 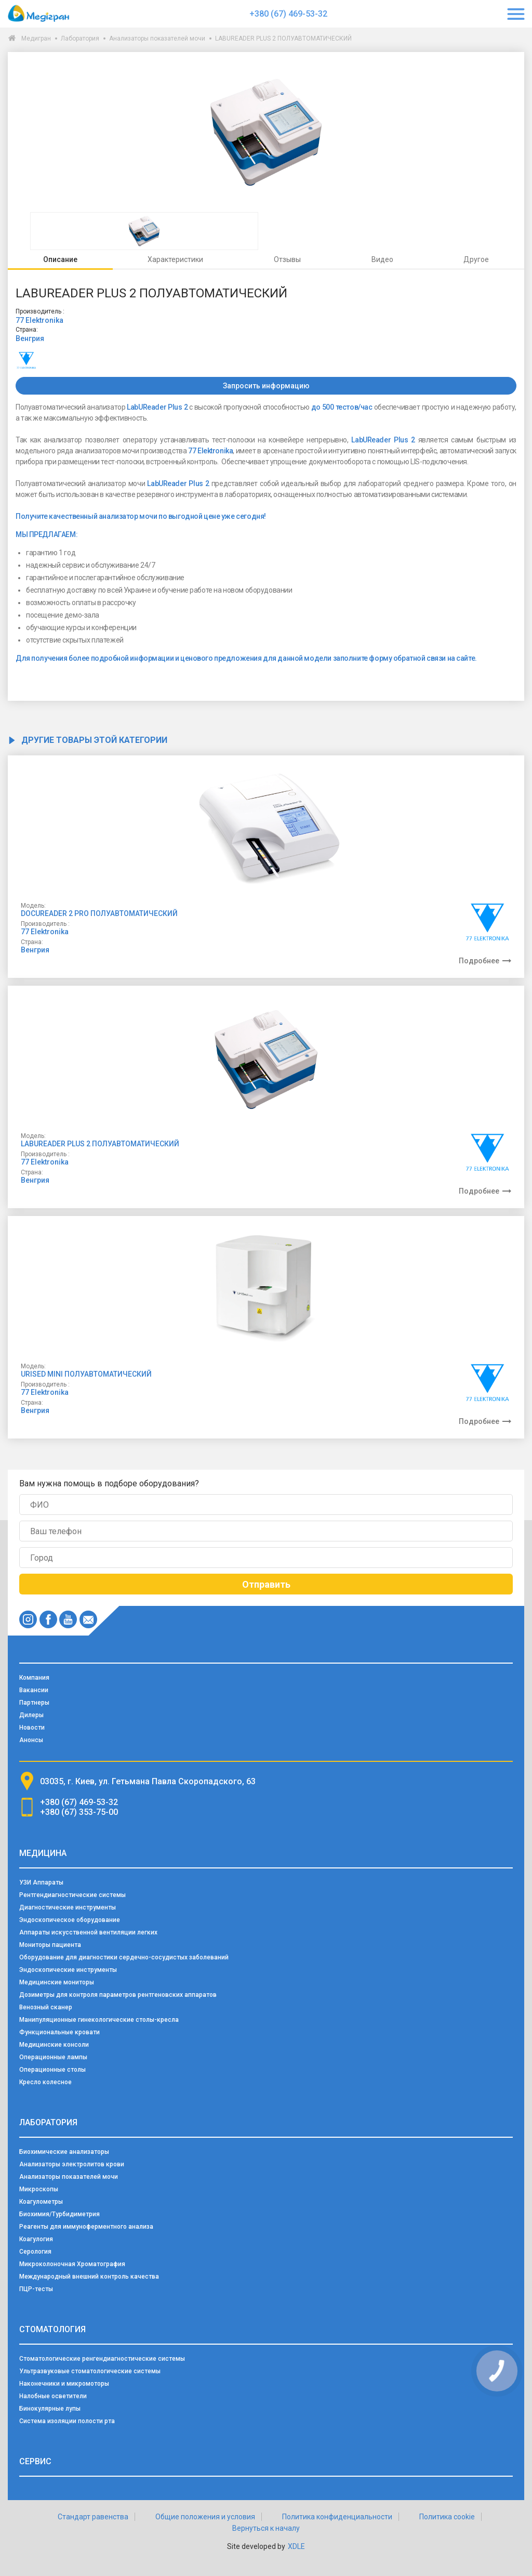 What do you see at coordinates (86, 2226) in the screenshot?
I see `Реагенты для иммуноферментного анализа` at bounding box center [86, 2226].